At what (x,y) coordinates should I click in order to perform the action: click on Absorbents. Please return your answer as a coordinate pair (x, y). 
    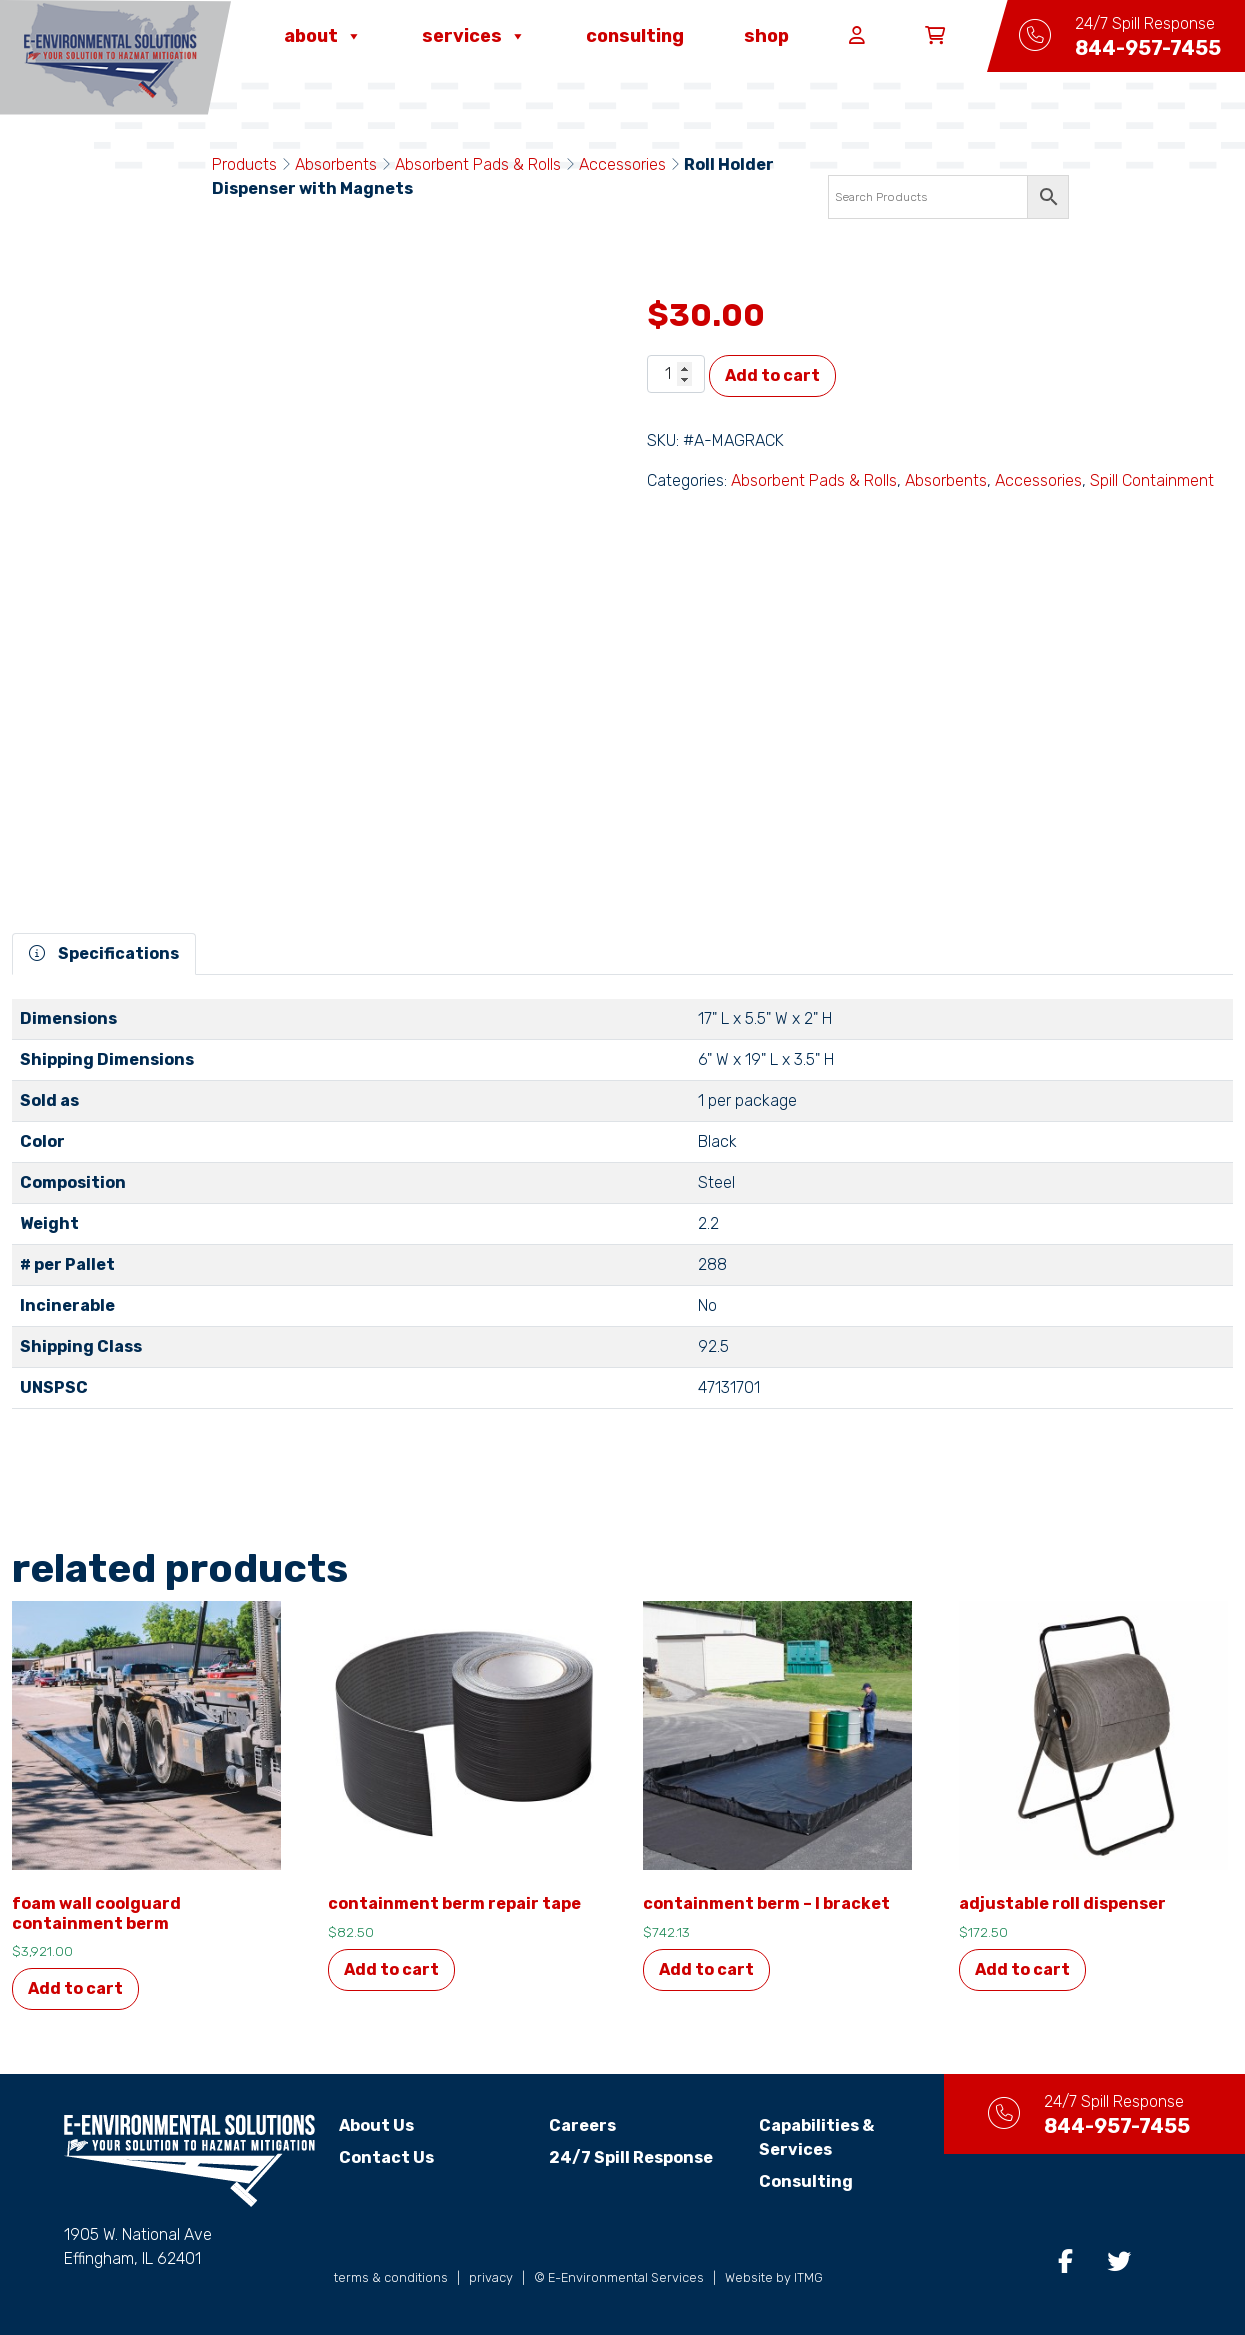
    Looking at the image, I should click on (336, 164).